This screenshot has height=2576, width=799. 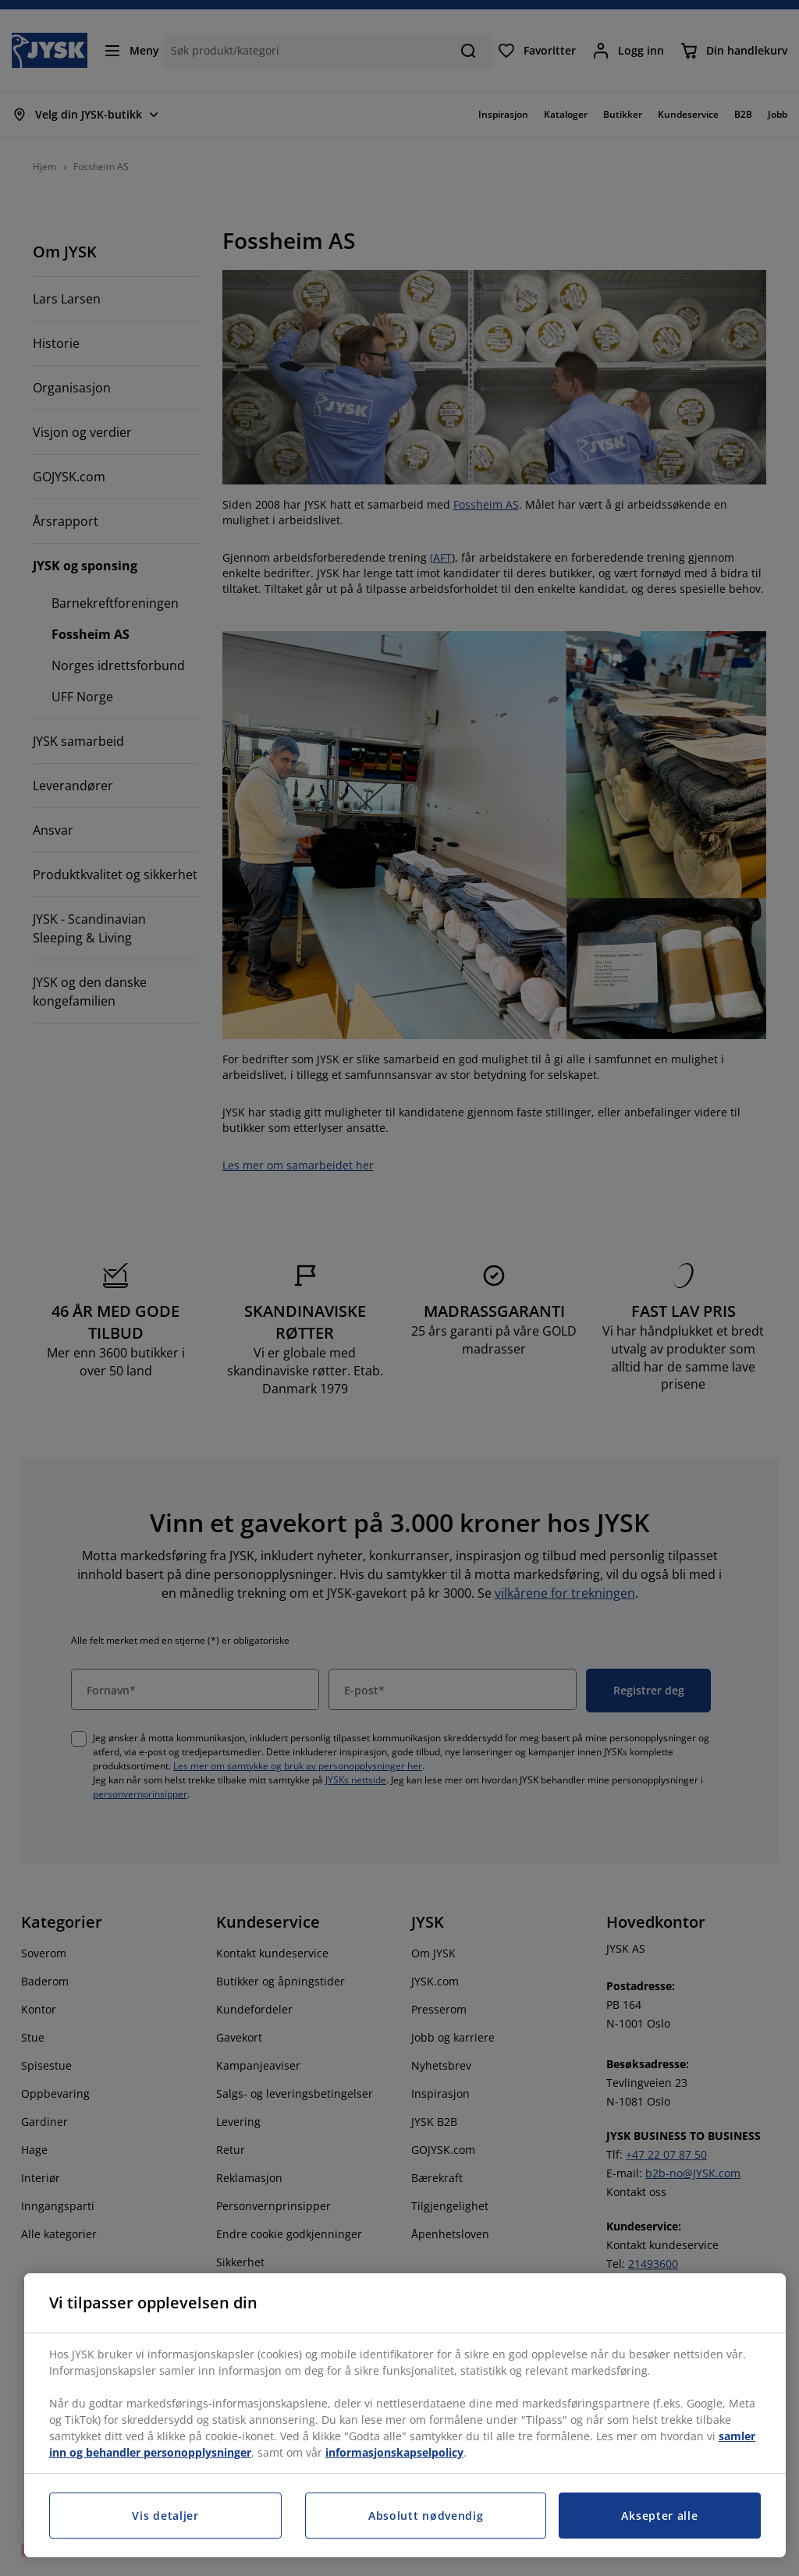 I want to click on [region], so click(x=405, y=2415).